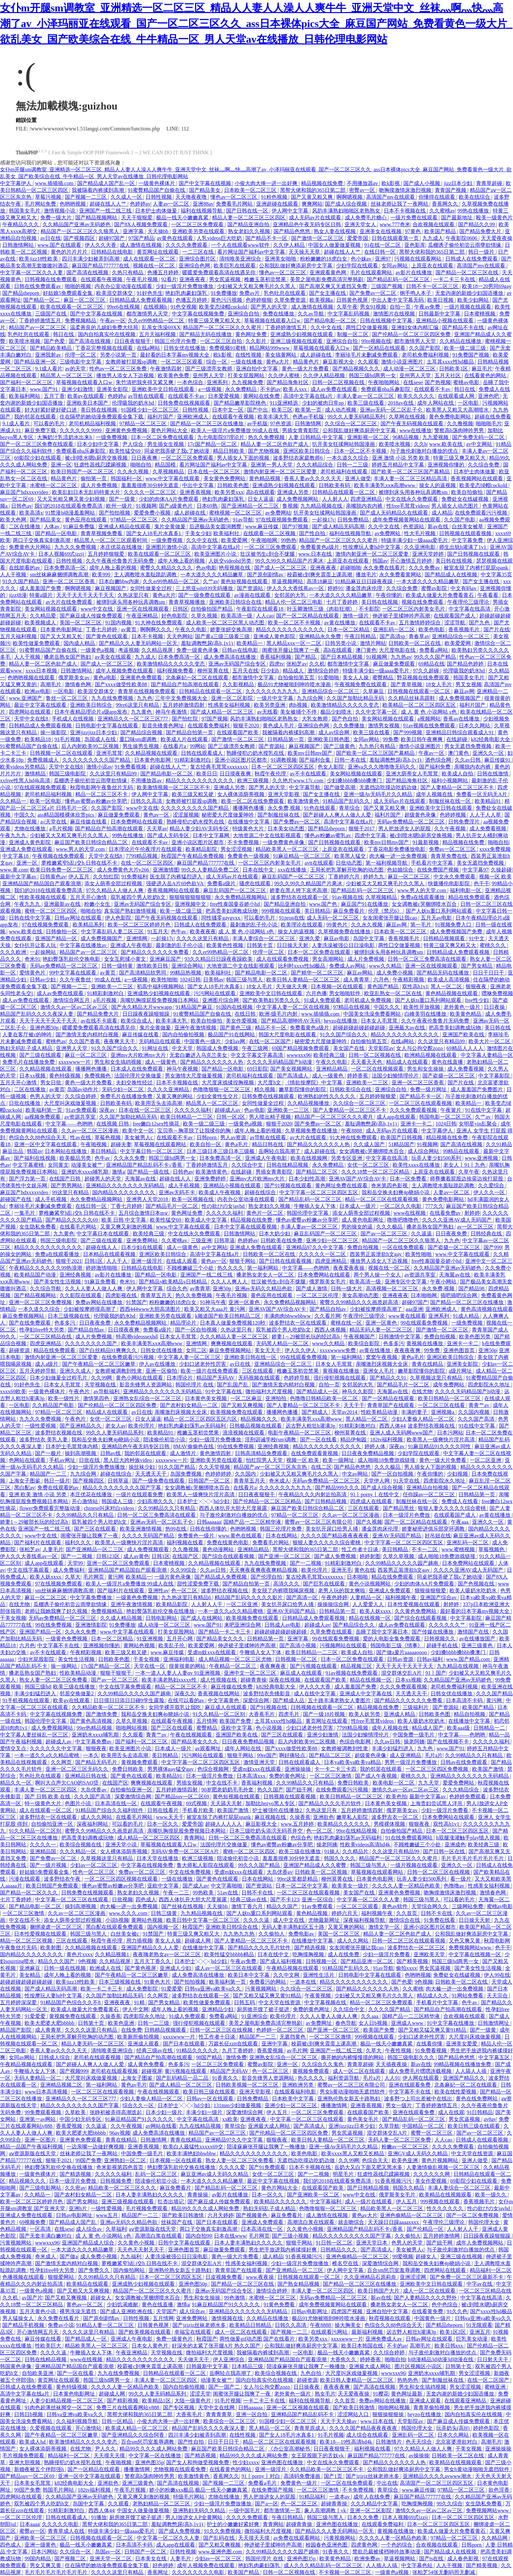 This screenshot has height=2576, width=513. Describe the element at coordinates (366, 1693) in the screenshot. I see `亚洲成人中文字幕在线` at that location.